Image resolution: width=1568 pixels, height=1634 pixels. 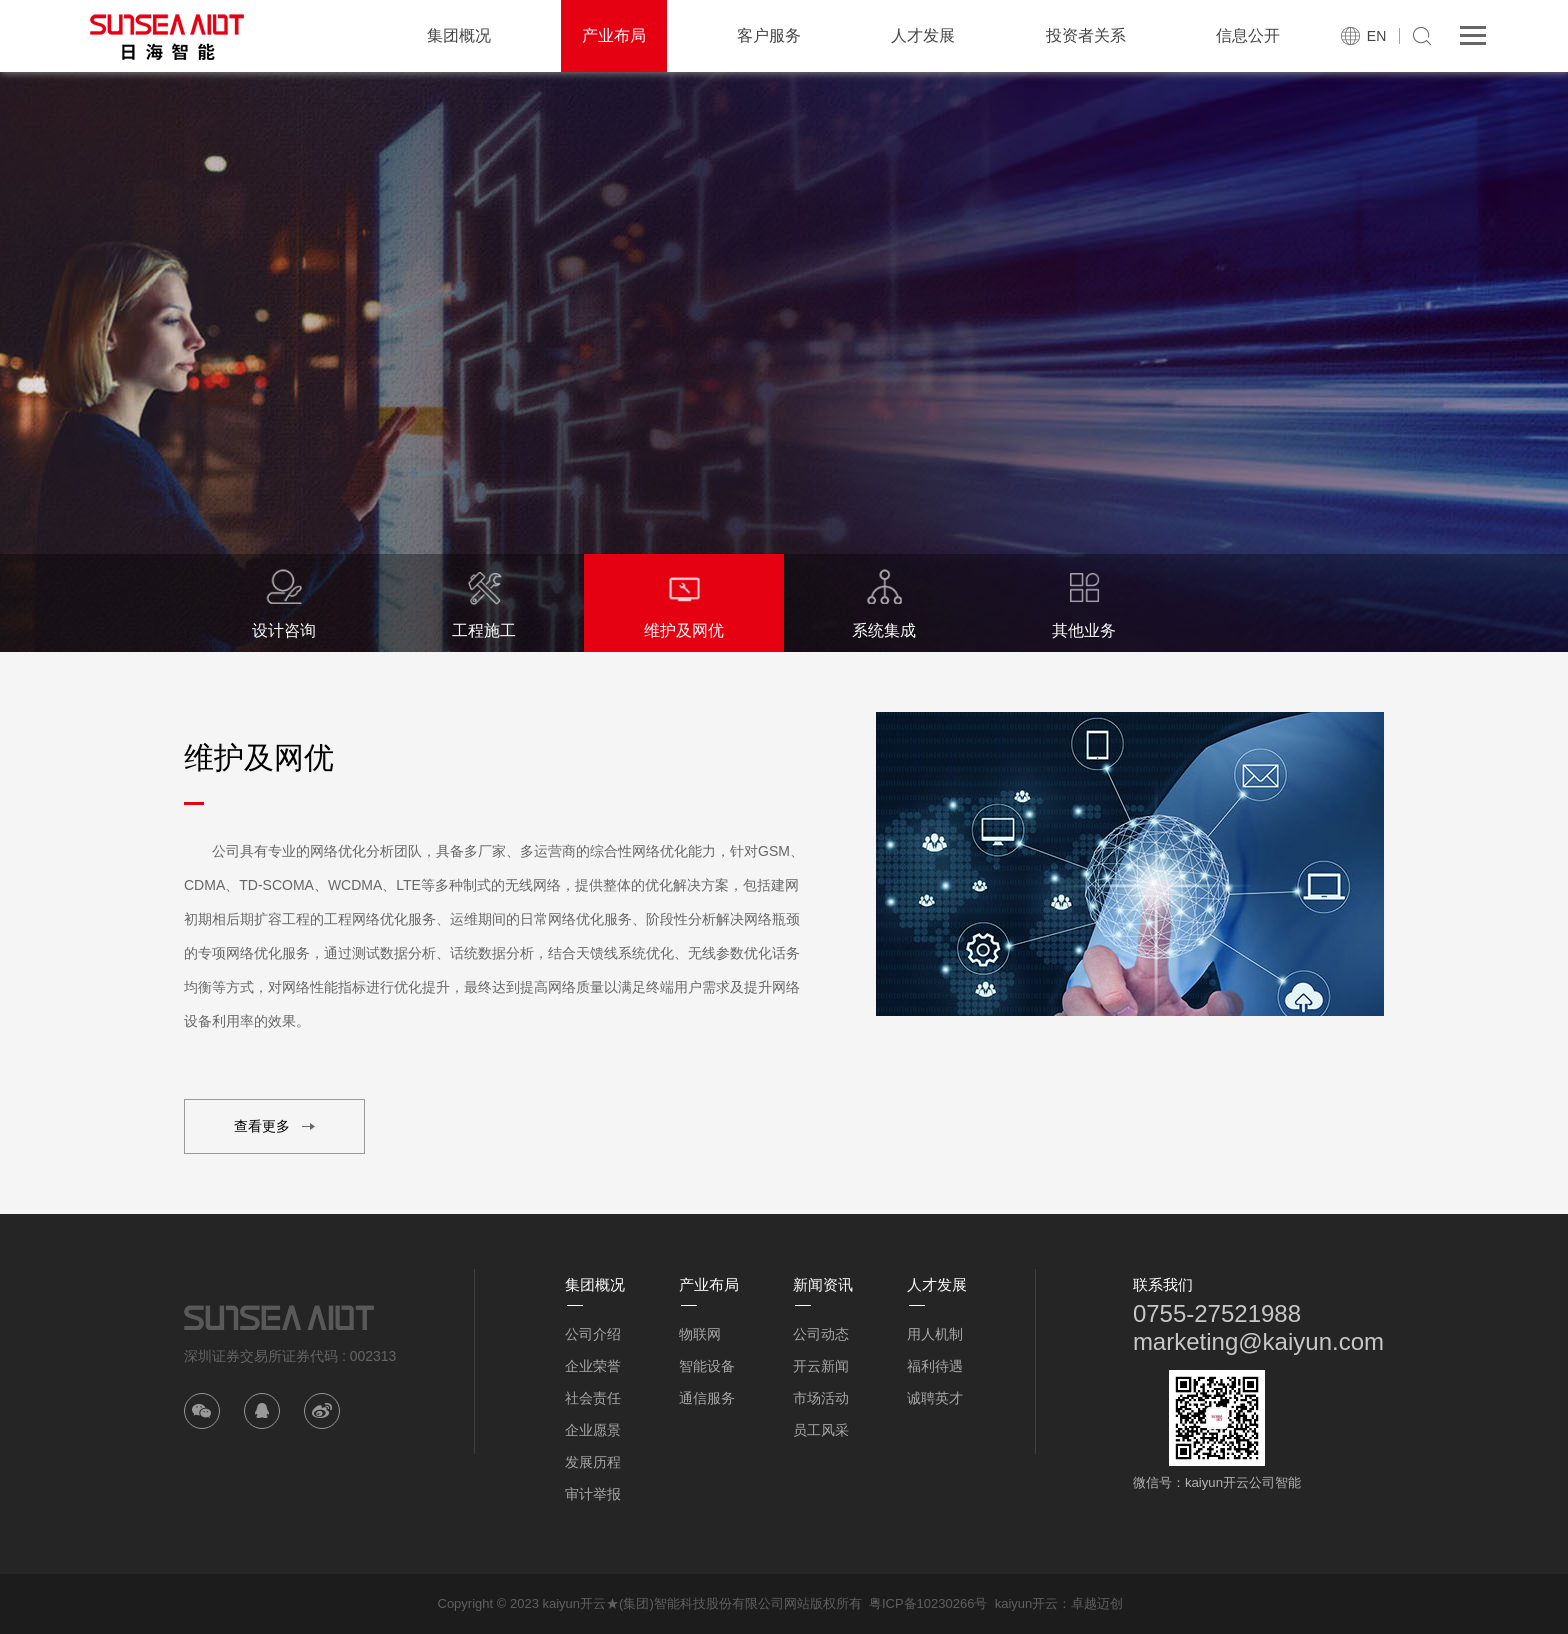 What do you see at coordinates (935, 1398) in the screenshot?
I see `诚聘英才` at bounding box center [935, 1398].